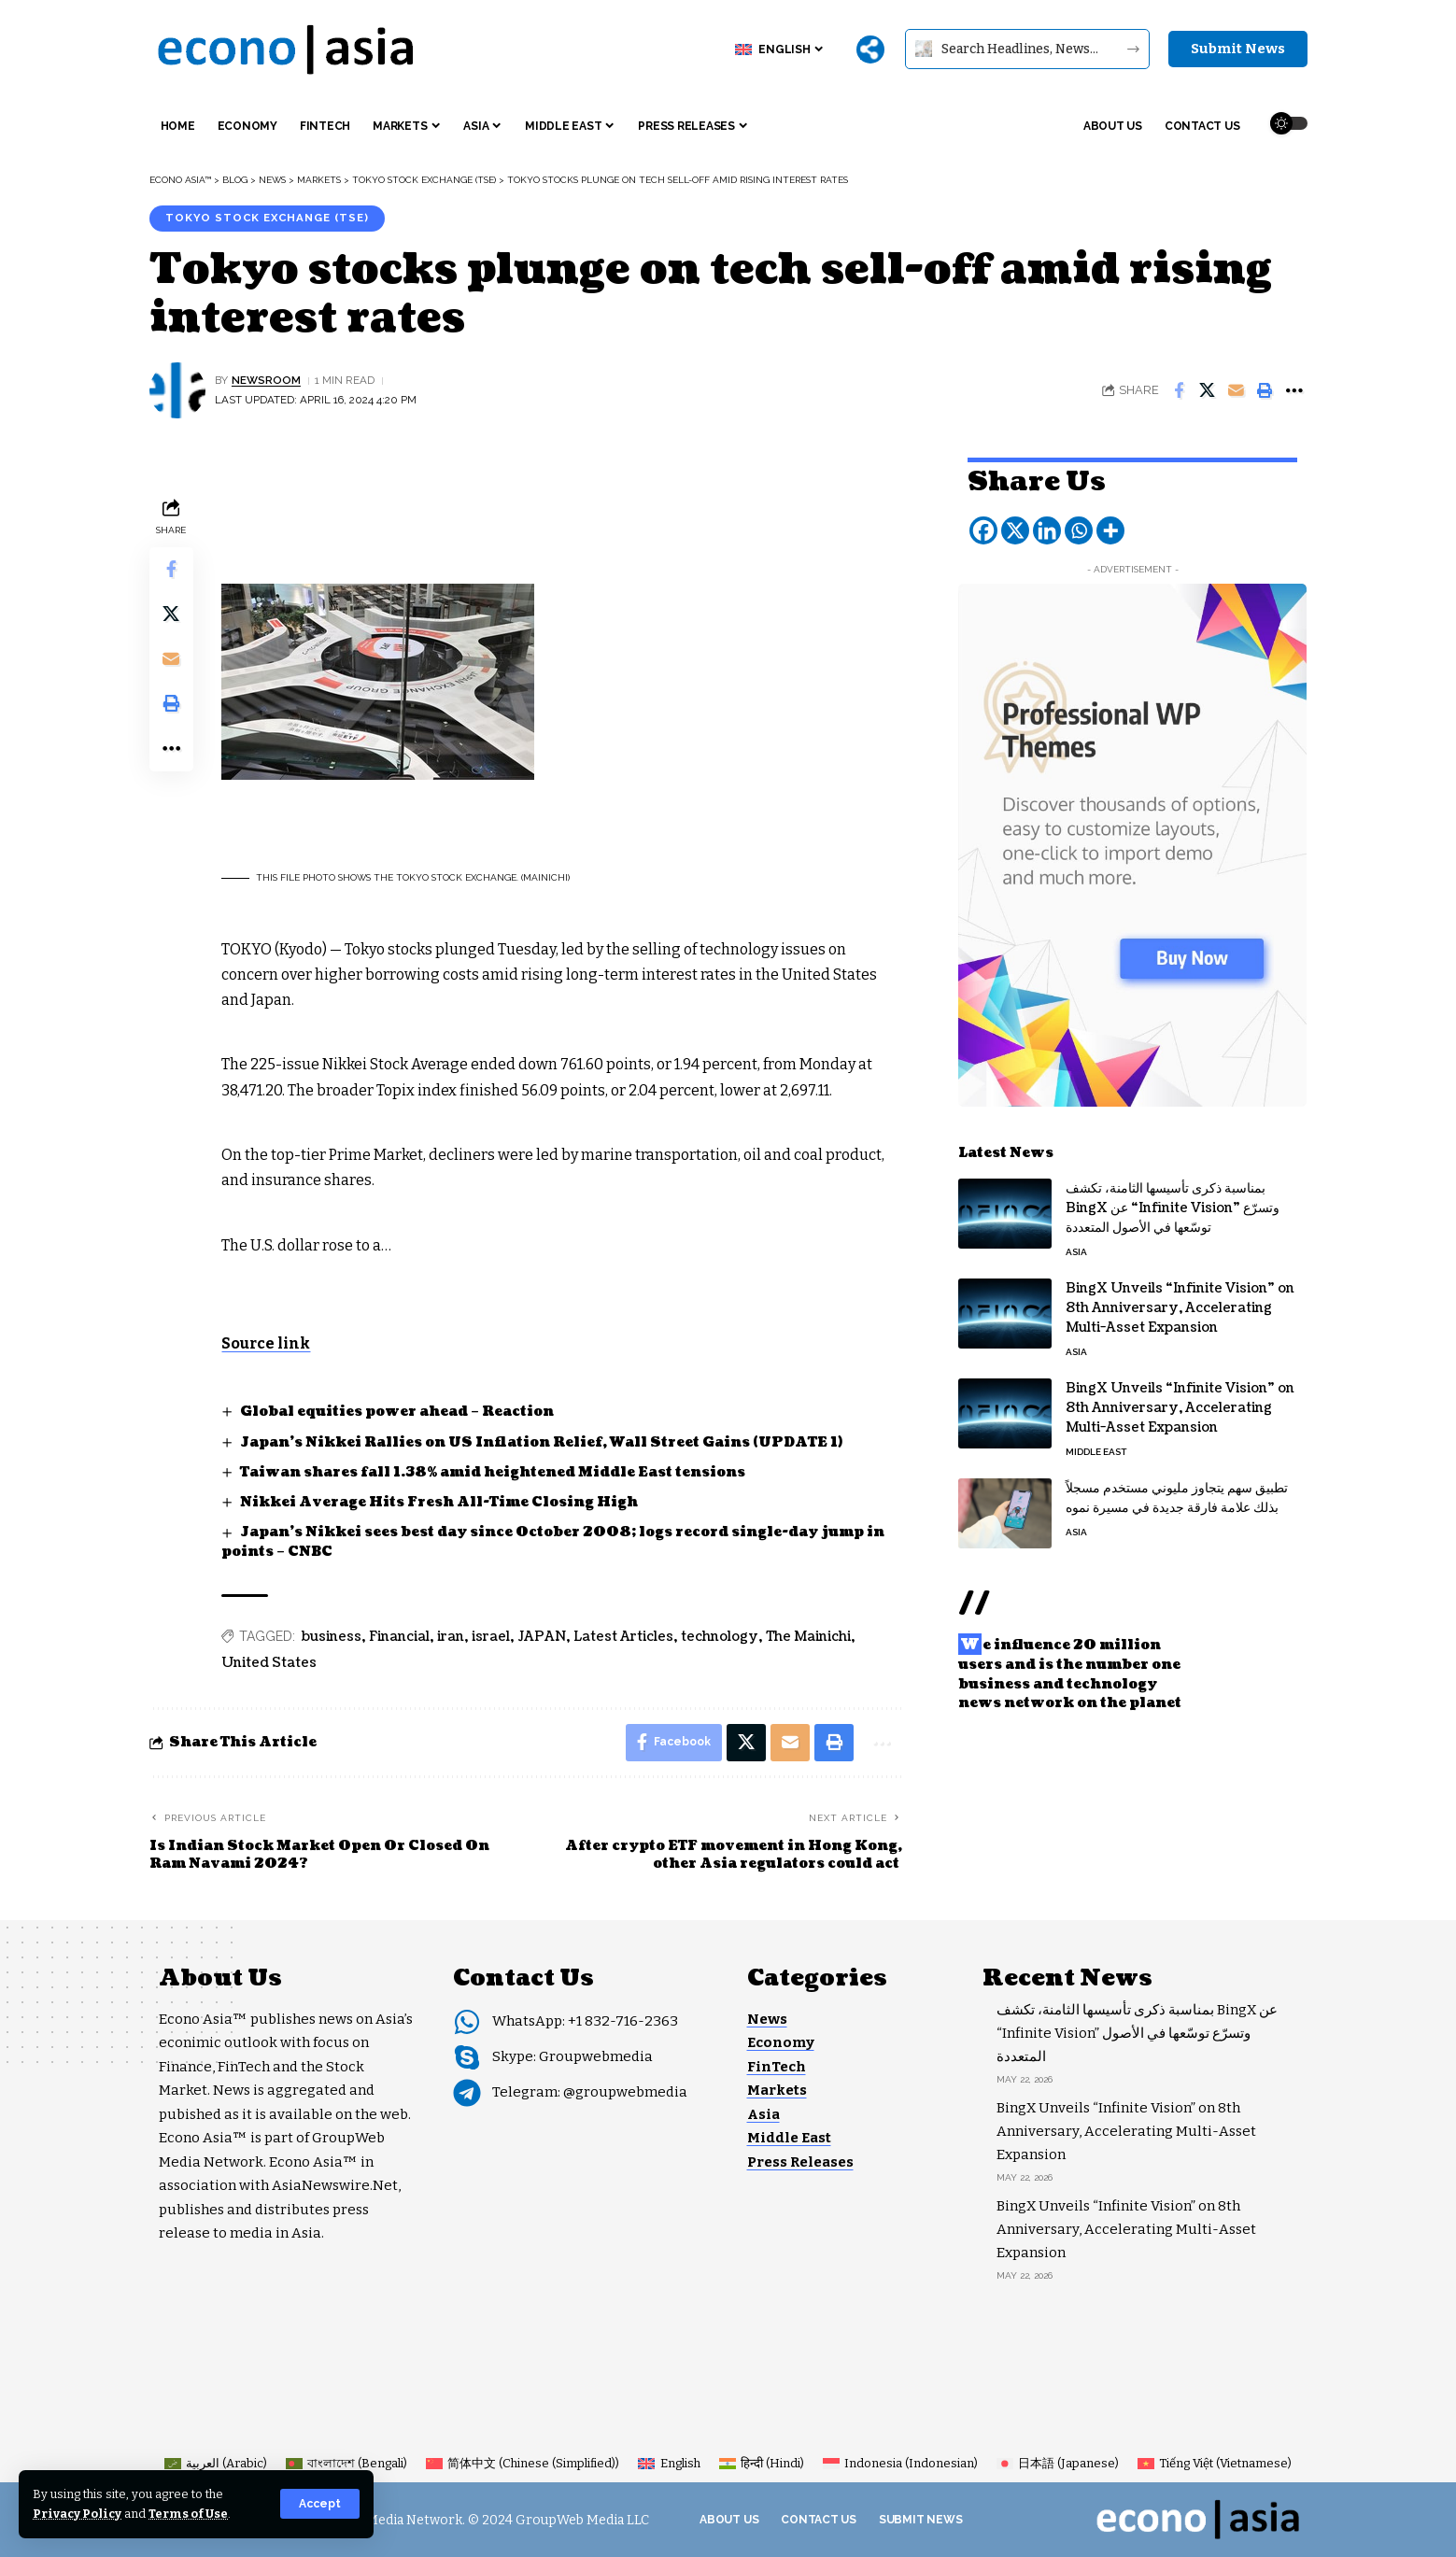 Image resolution: width=1456 pixels, height=2557 pixels. Describe the element at coordinates (267, 1343) in the screenshot. I see `Source link` at that location.